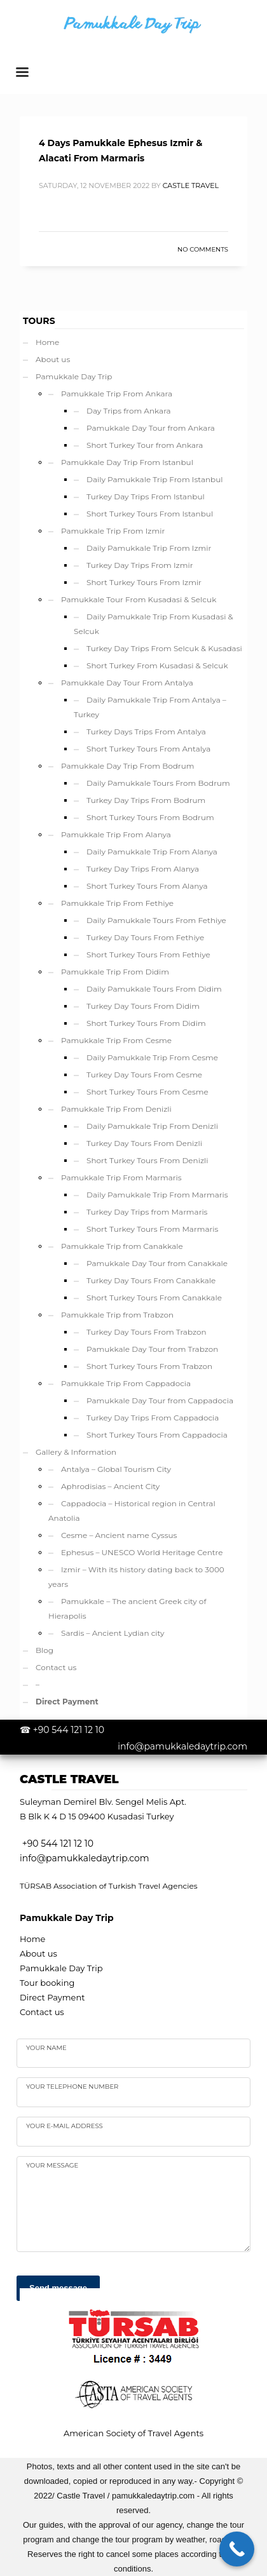  What do you see at coordinates (74, 376) in the screenshot?
I see `Pamukkale Day Trip` at bounding box center [74, 376].